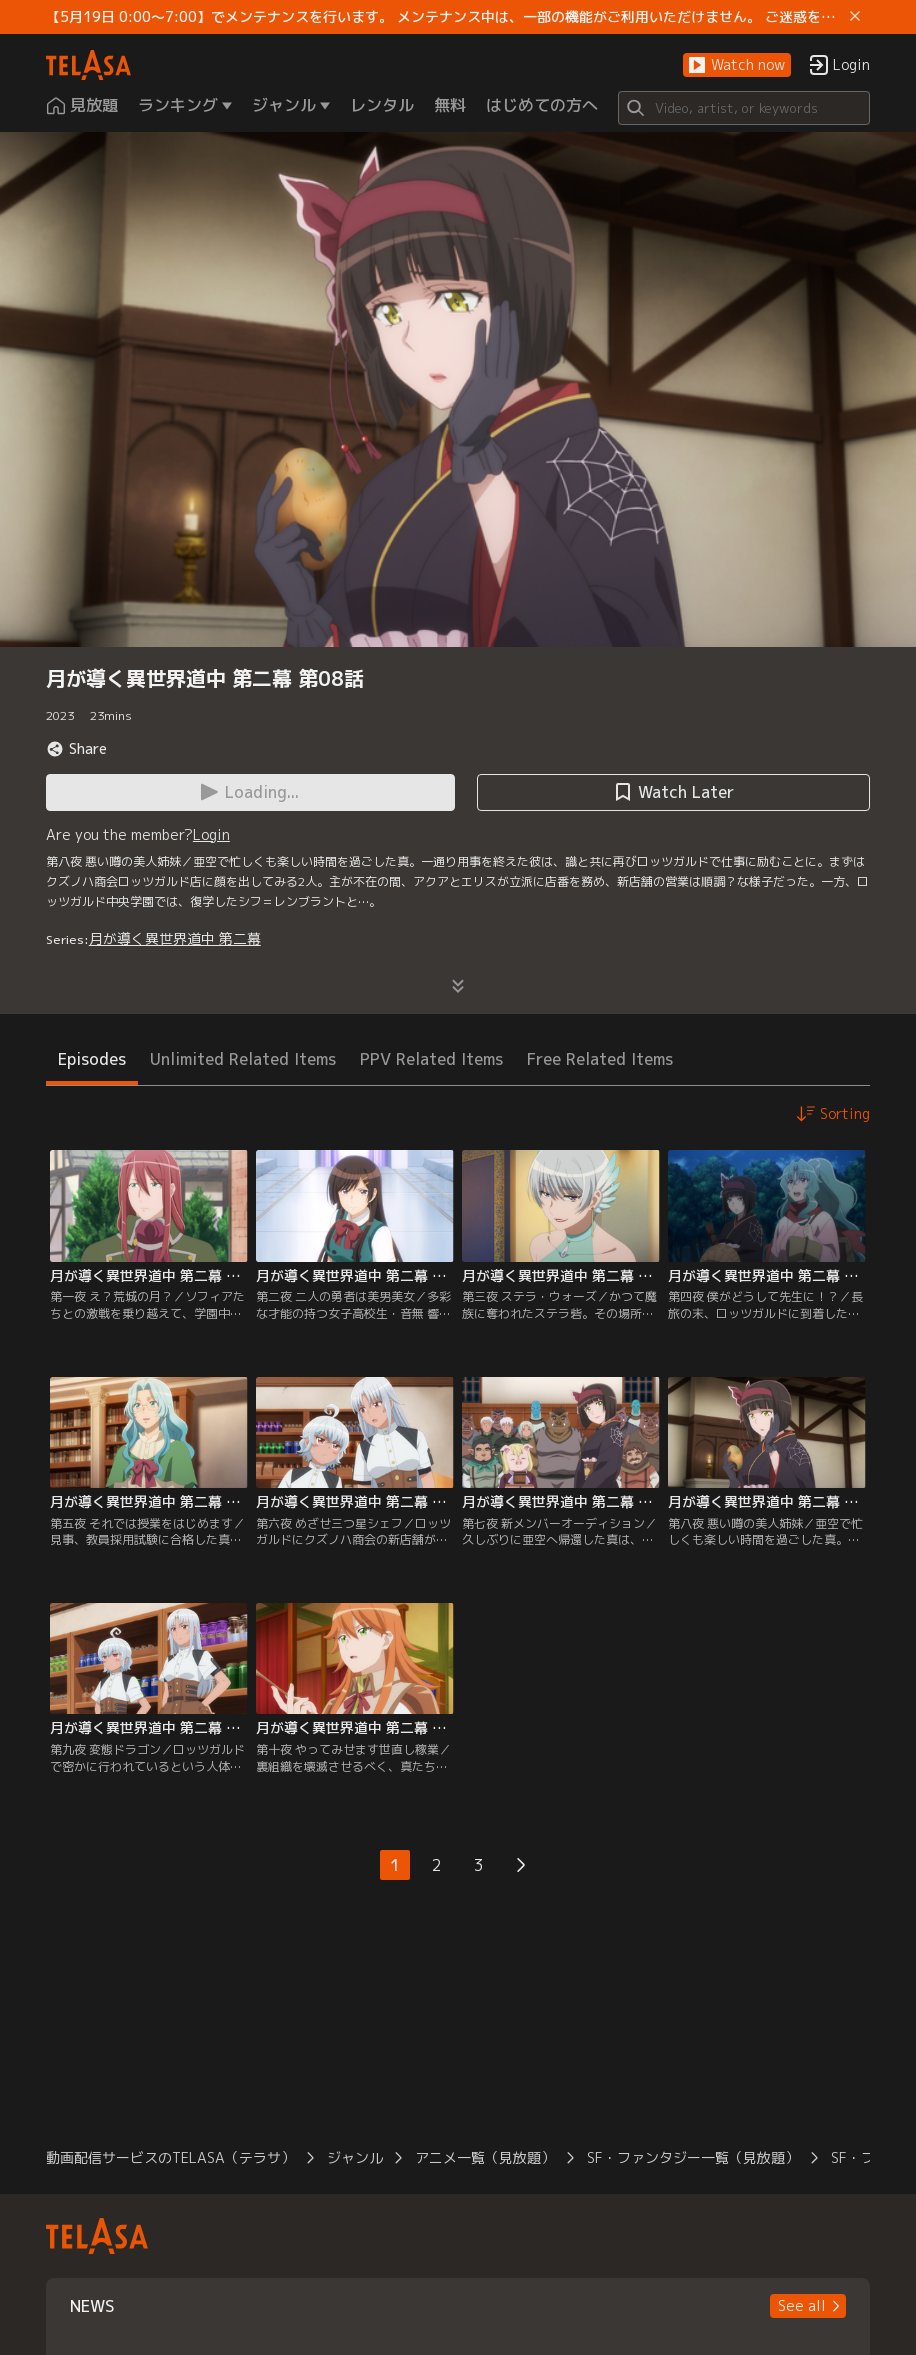 The width and height of the screenshot is (916, 2355). What do you see at coordinates (600, 1059) in the screenshot?
I see `Free Related Items` at bounding box center [600, 1059].